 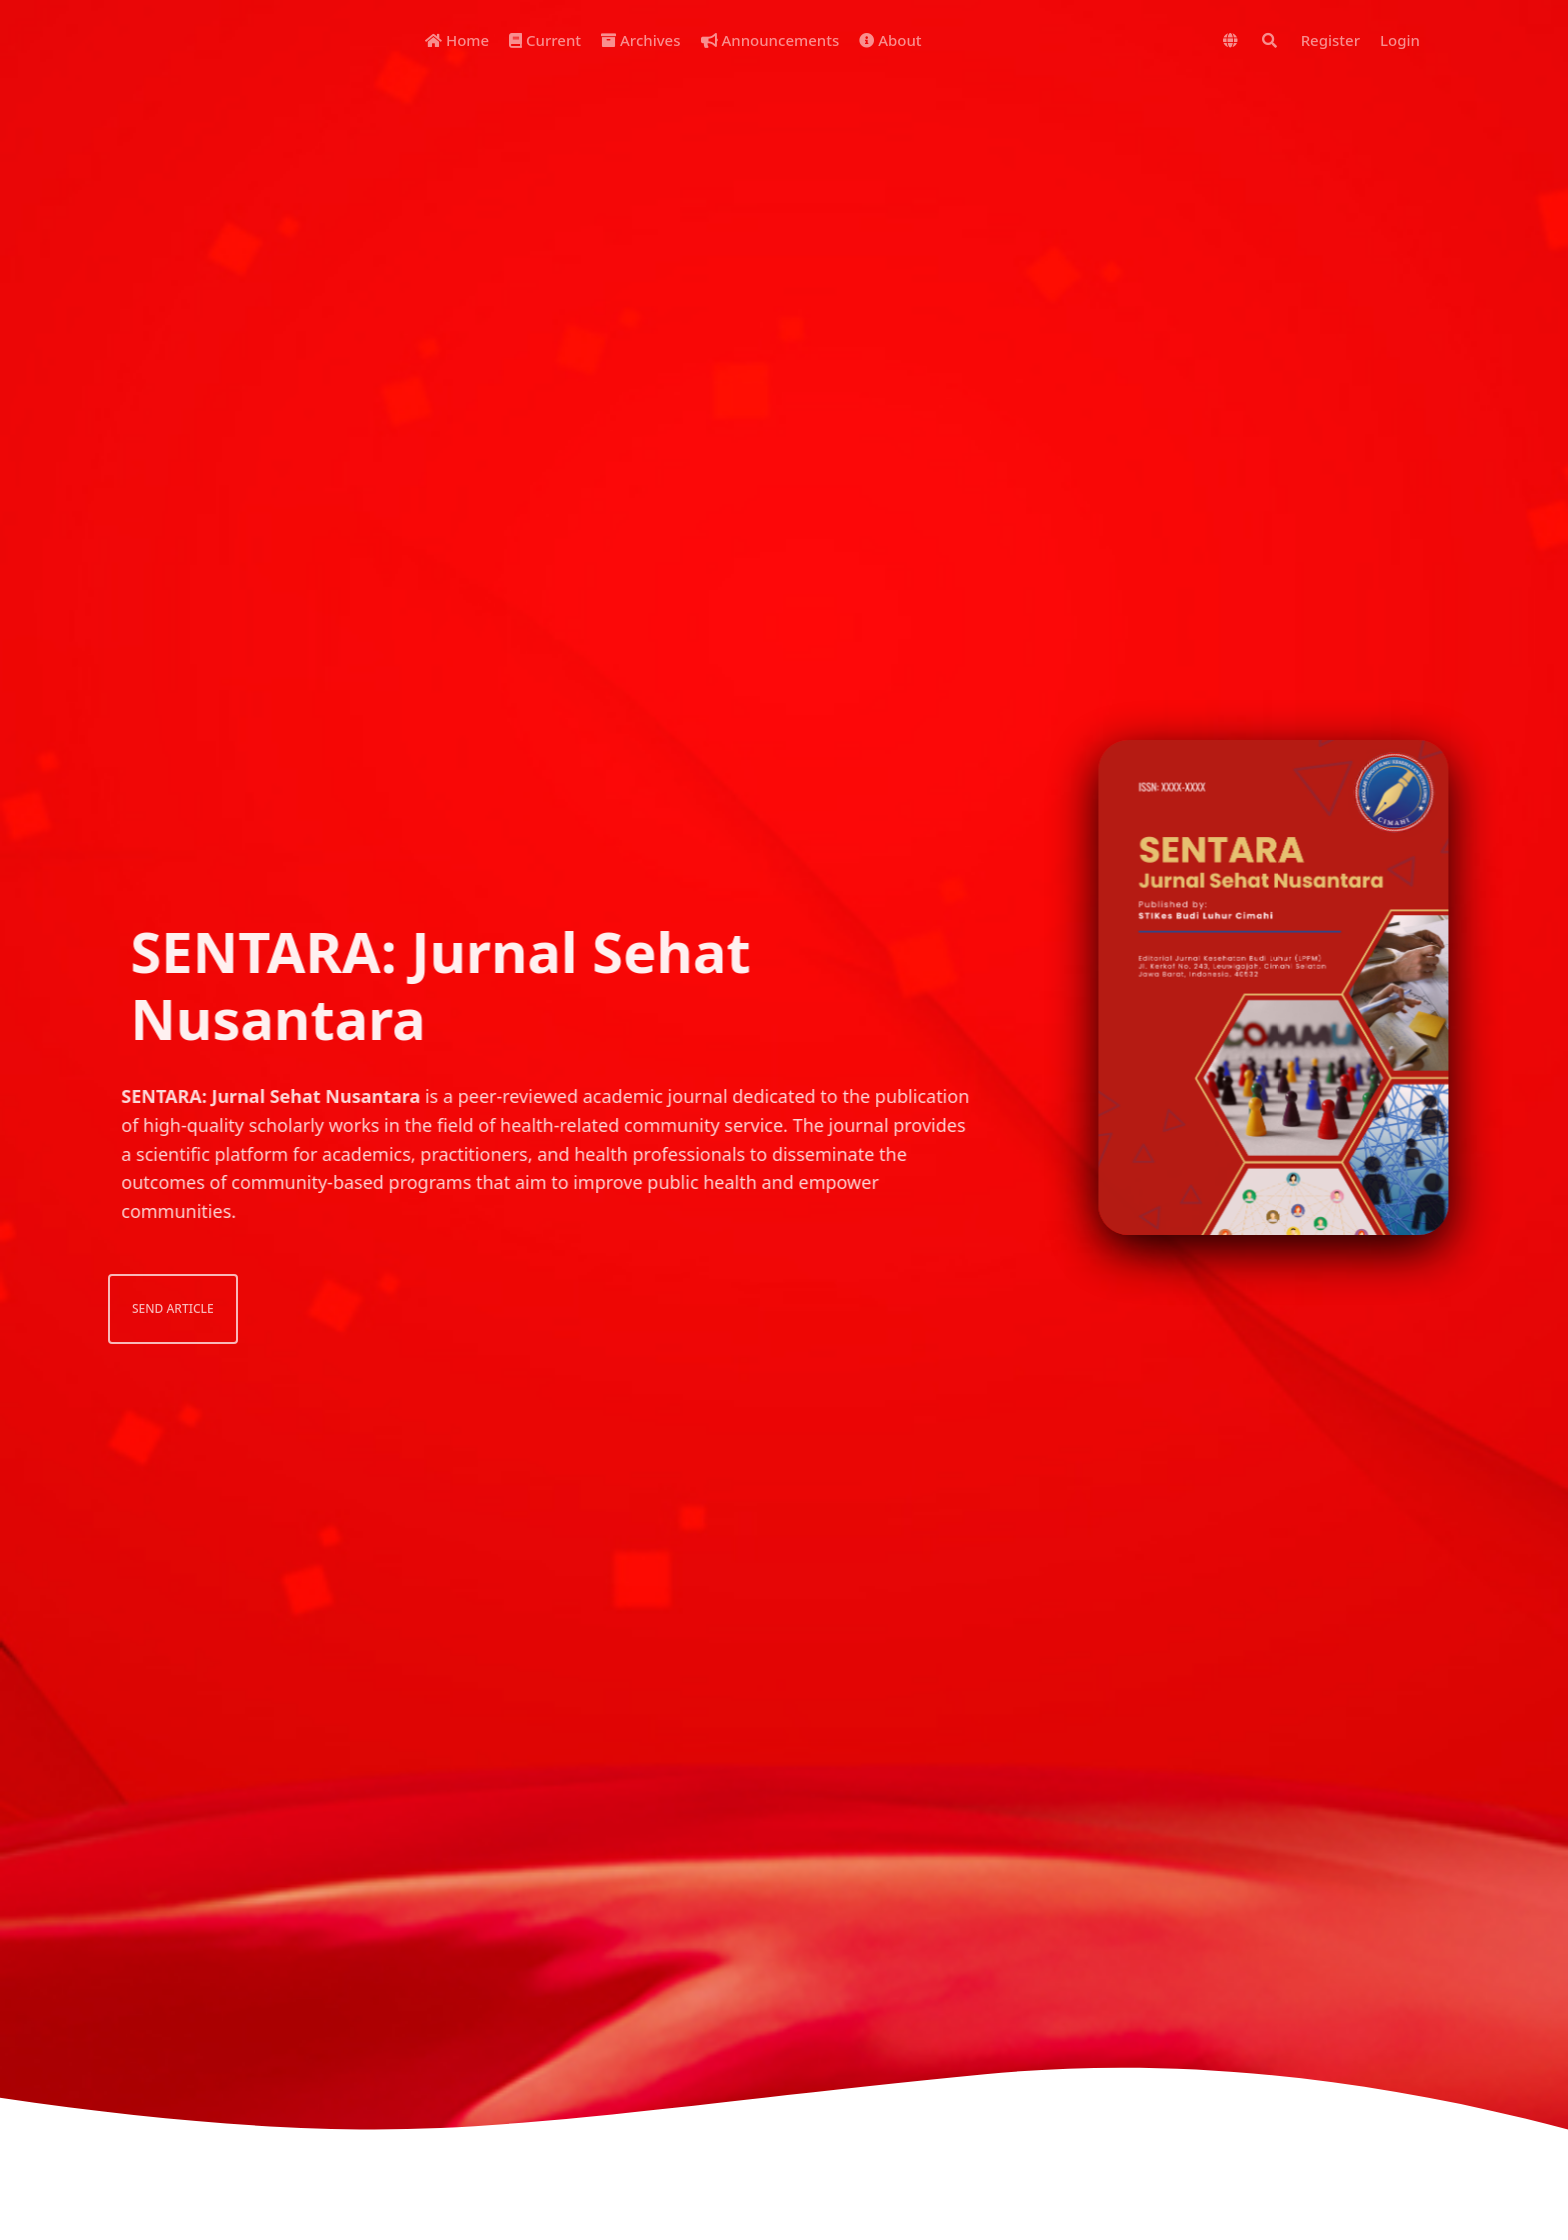 I want to click on About, so click(x=890, y=40).